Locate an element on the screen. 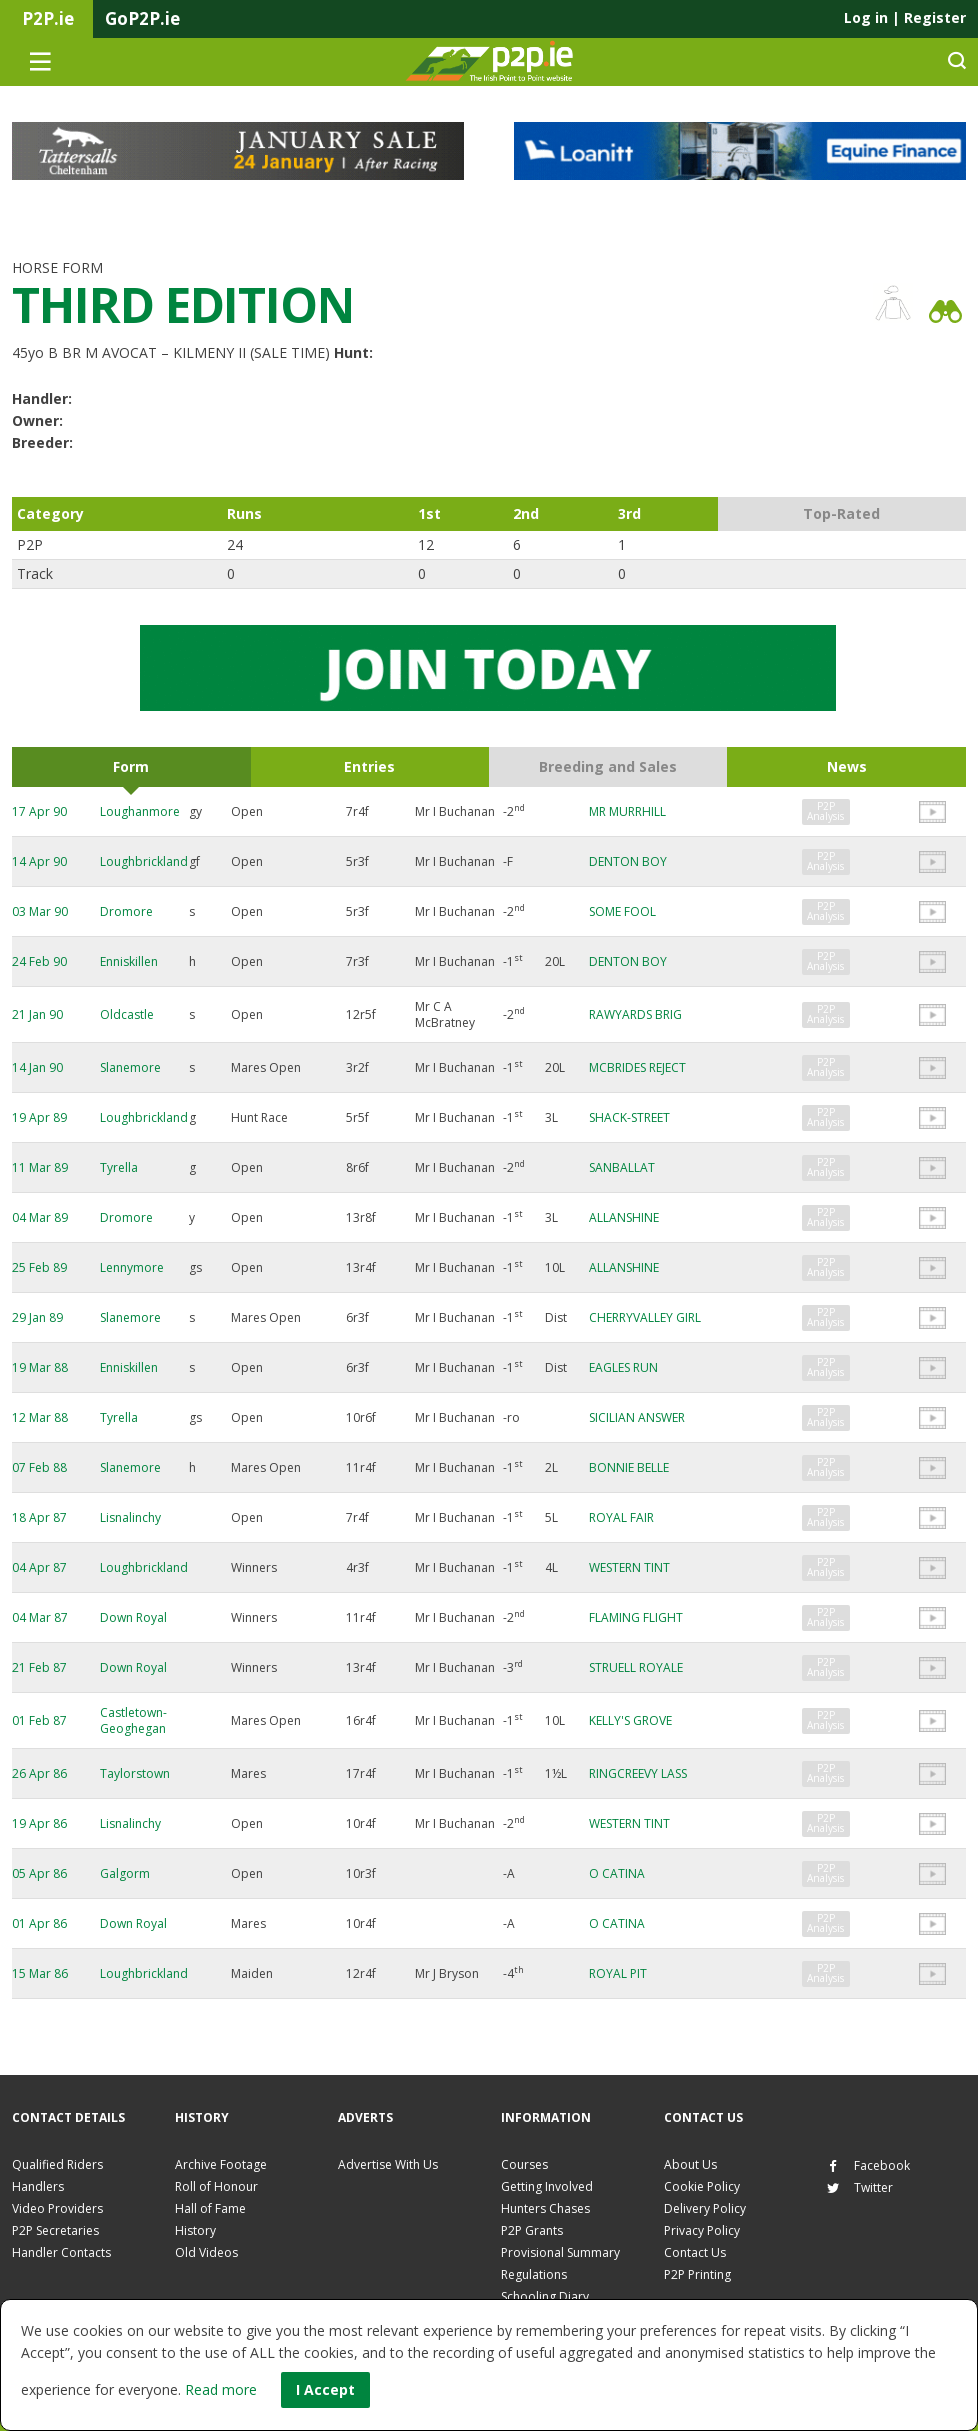 This screenshot has width=978, height=2431. EAGLES RUN is located at coordinates (623, 1367).